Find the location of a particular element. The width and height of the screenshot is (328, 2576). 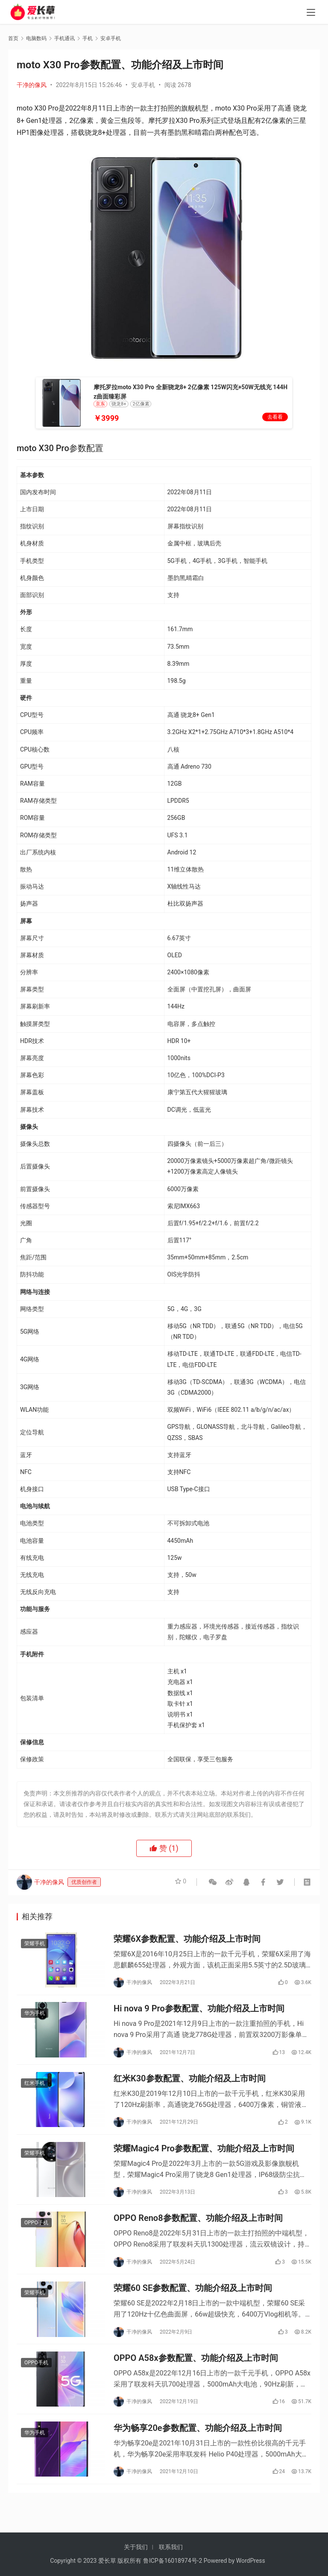

安卓手机 is located at coordinates (143, 85).